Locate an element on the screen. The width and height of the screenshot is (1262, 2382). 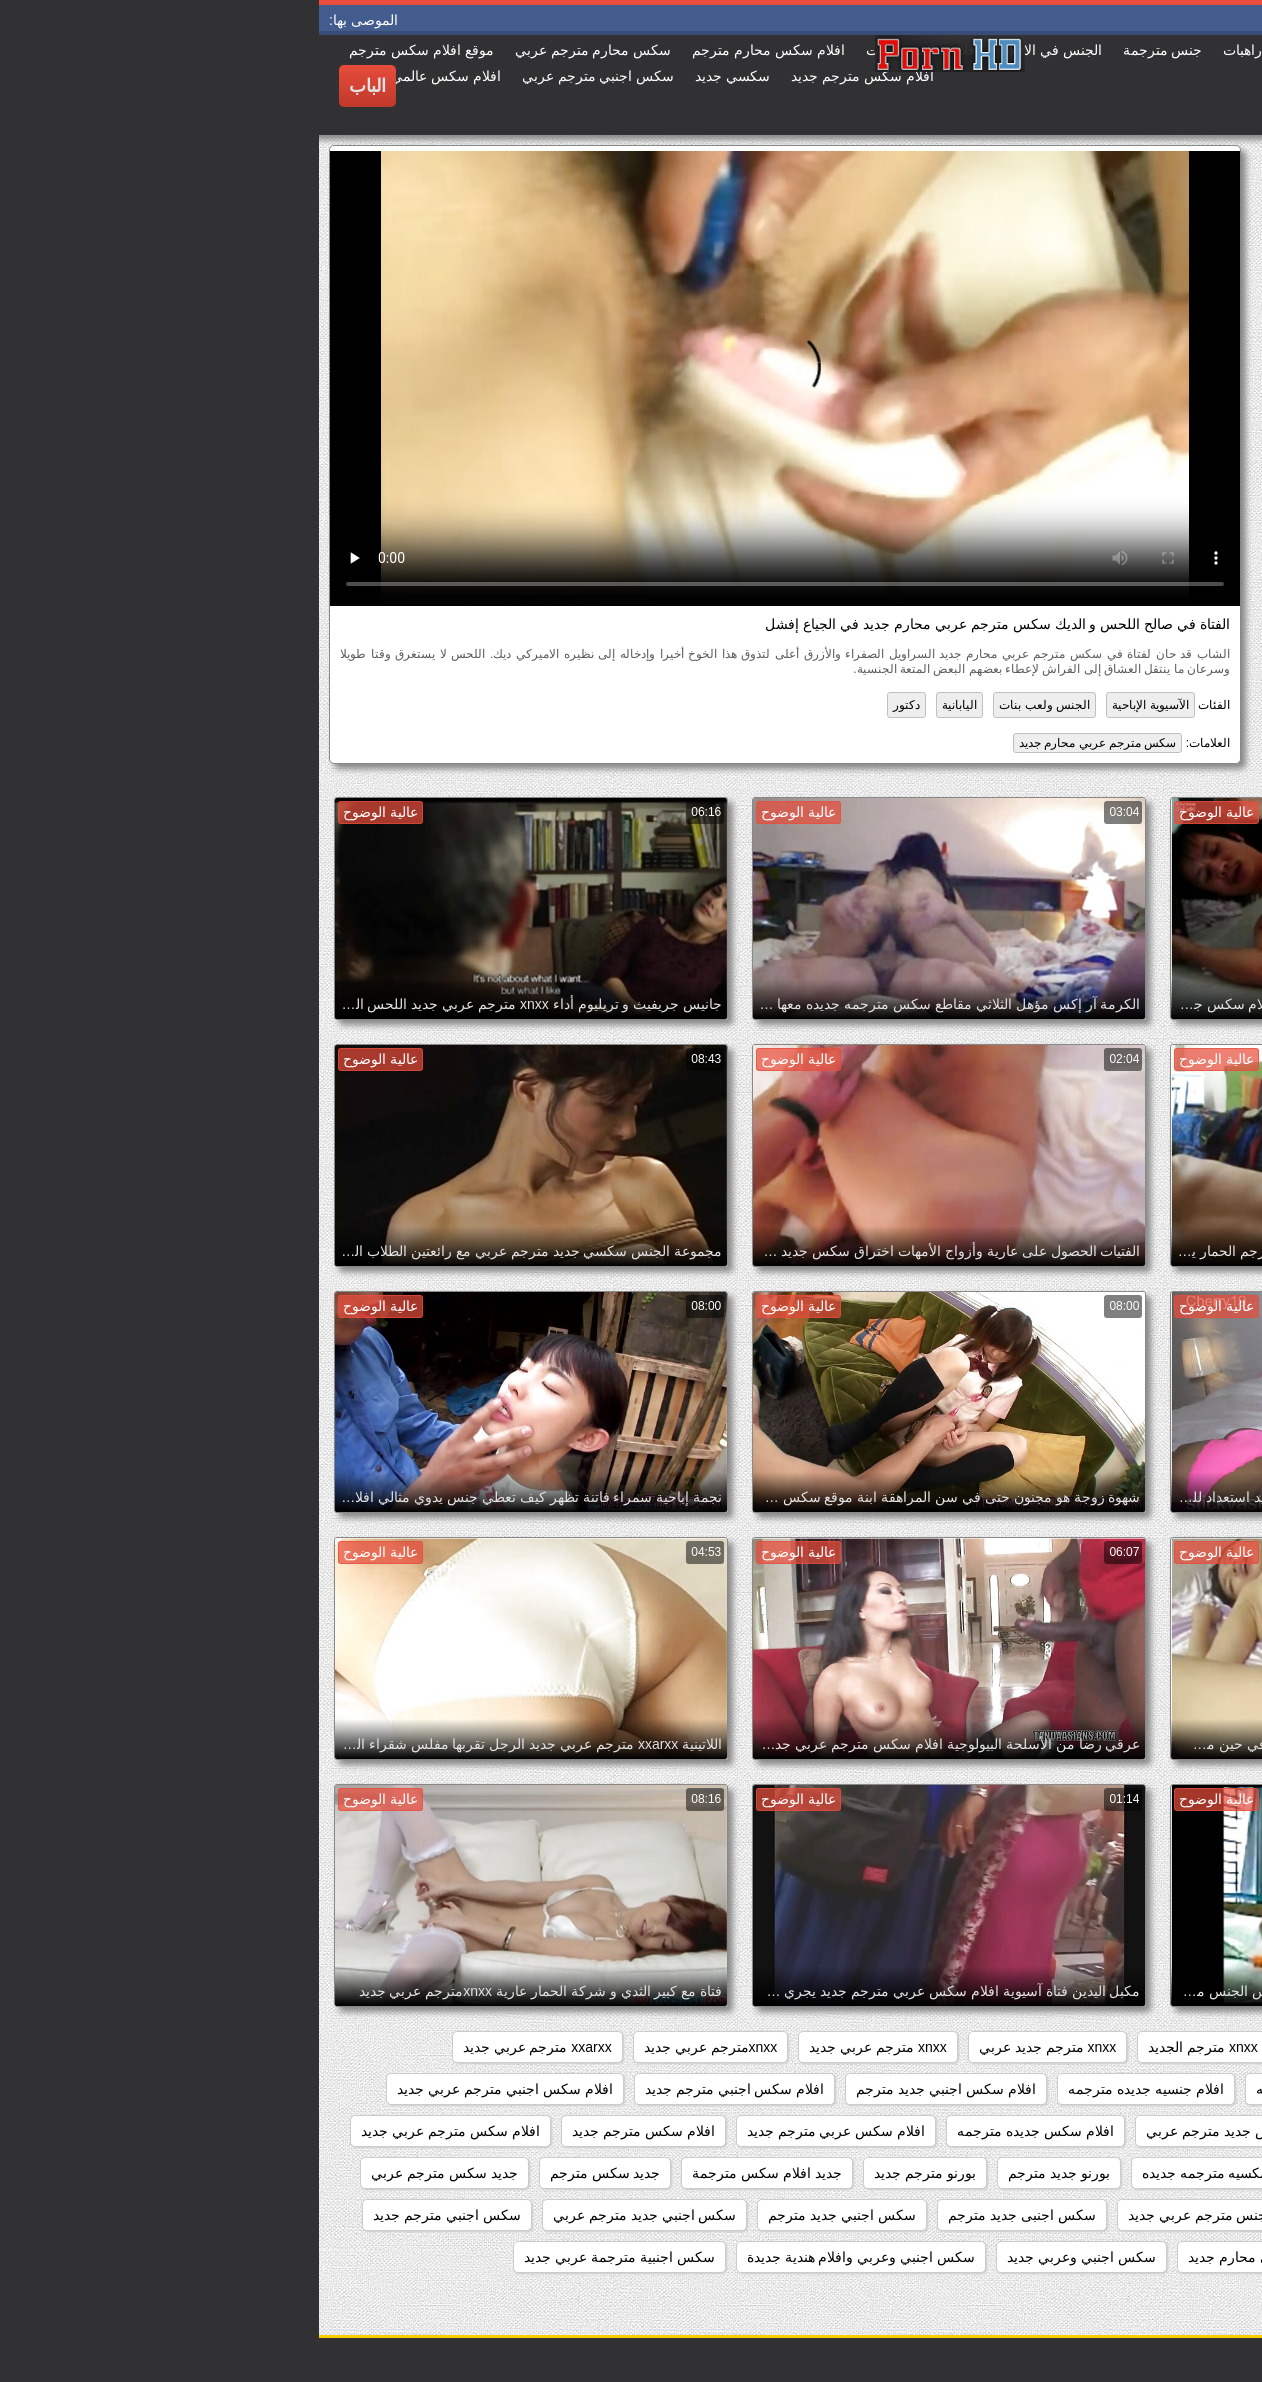
xnxx مترجم عربي جديد is located at coordinates (558, 2047).